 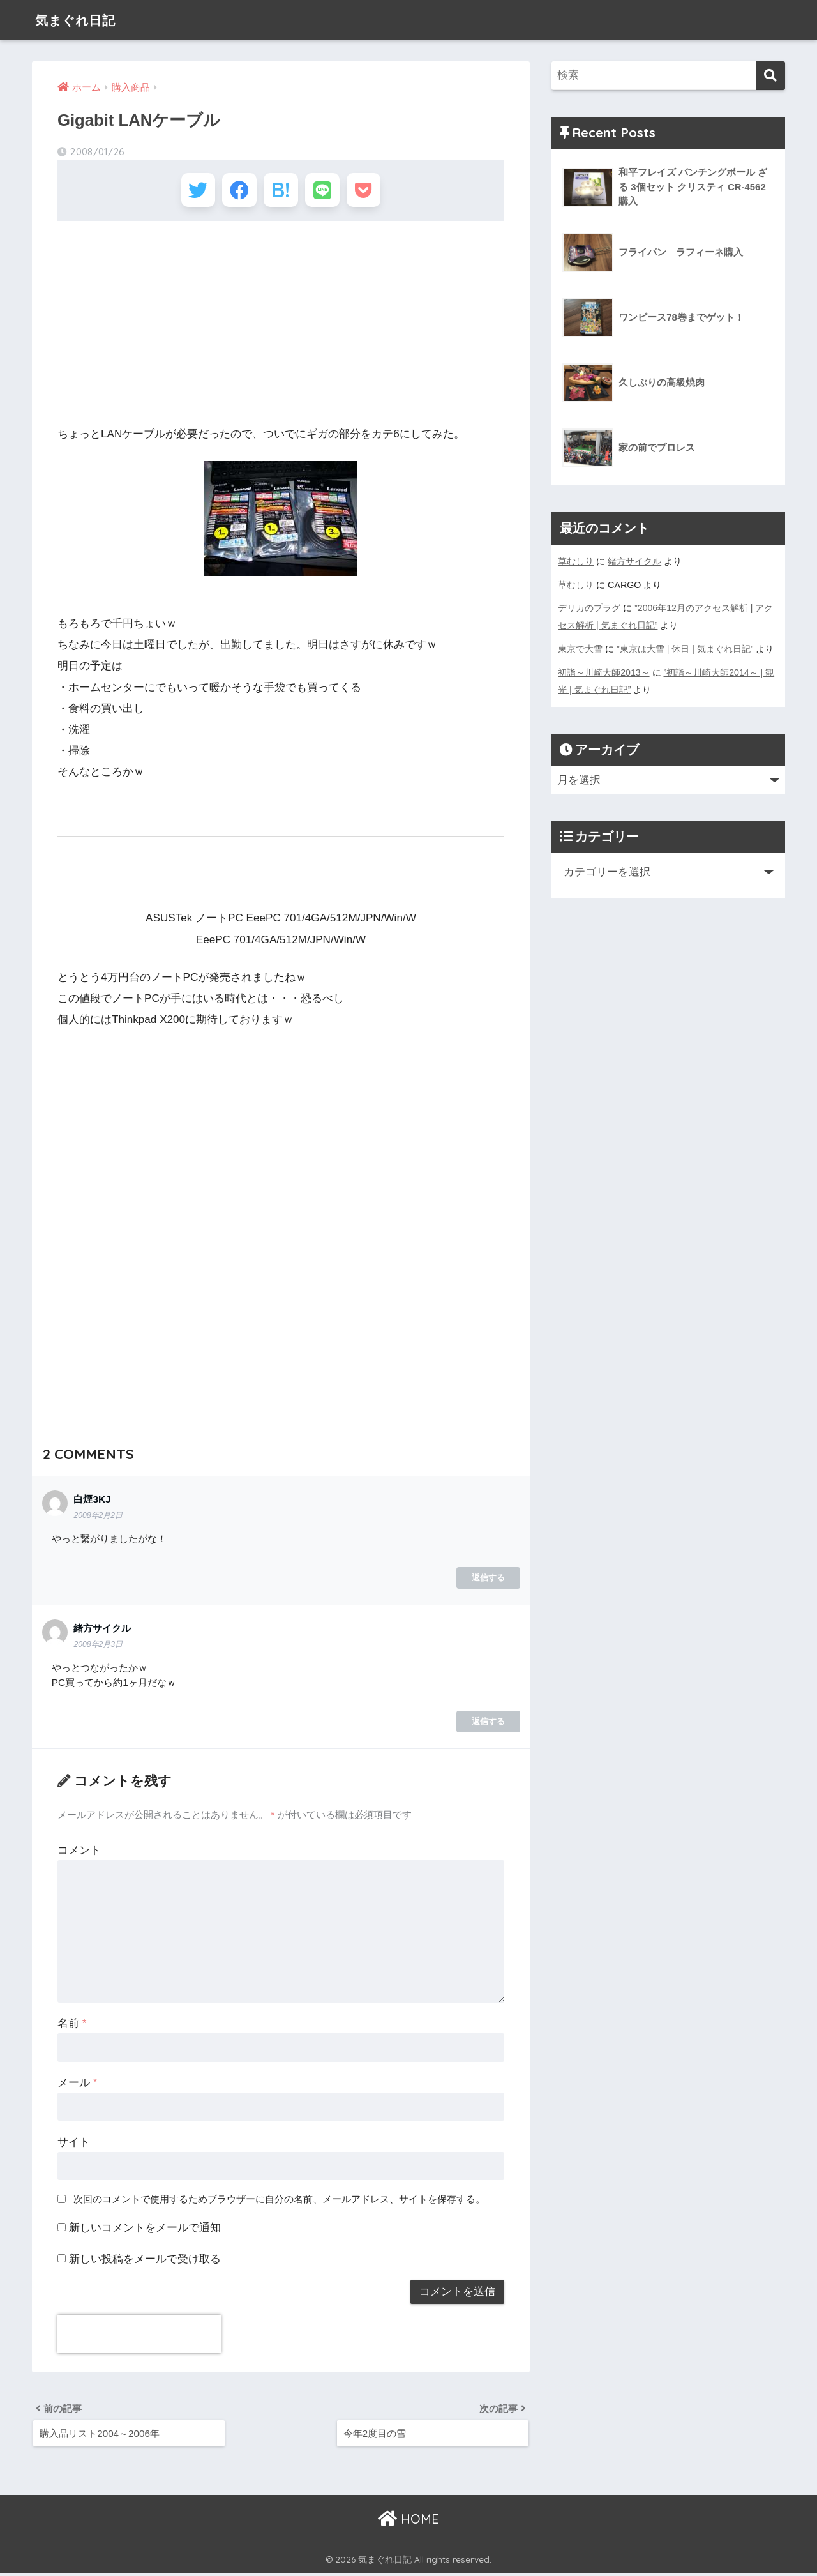 I want to click on デリカのプラグ, so click(x=589, y=607).